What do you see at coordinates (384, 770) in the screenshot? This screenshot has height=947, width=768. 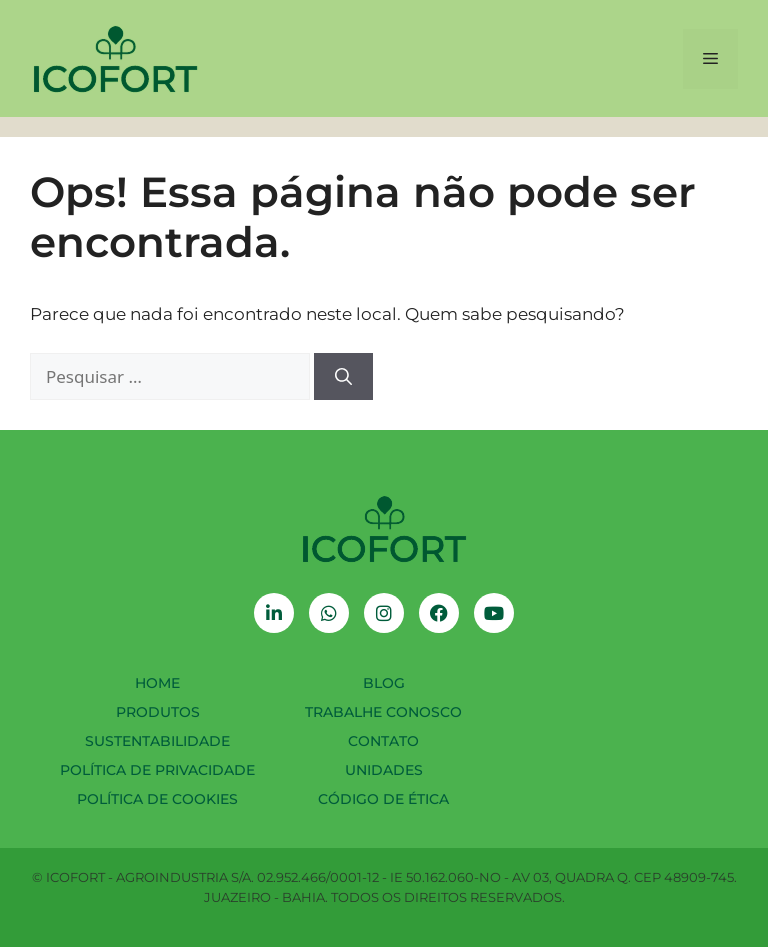 I see `Unidades` at bounding box center [384, 770].